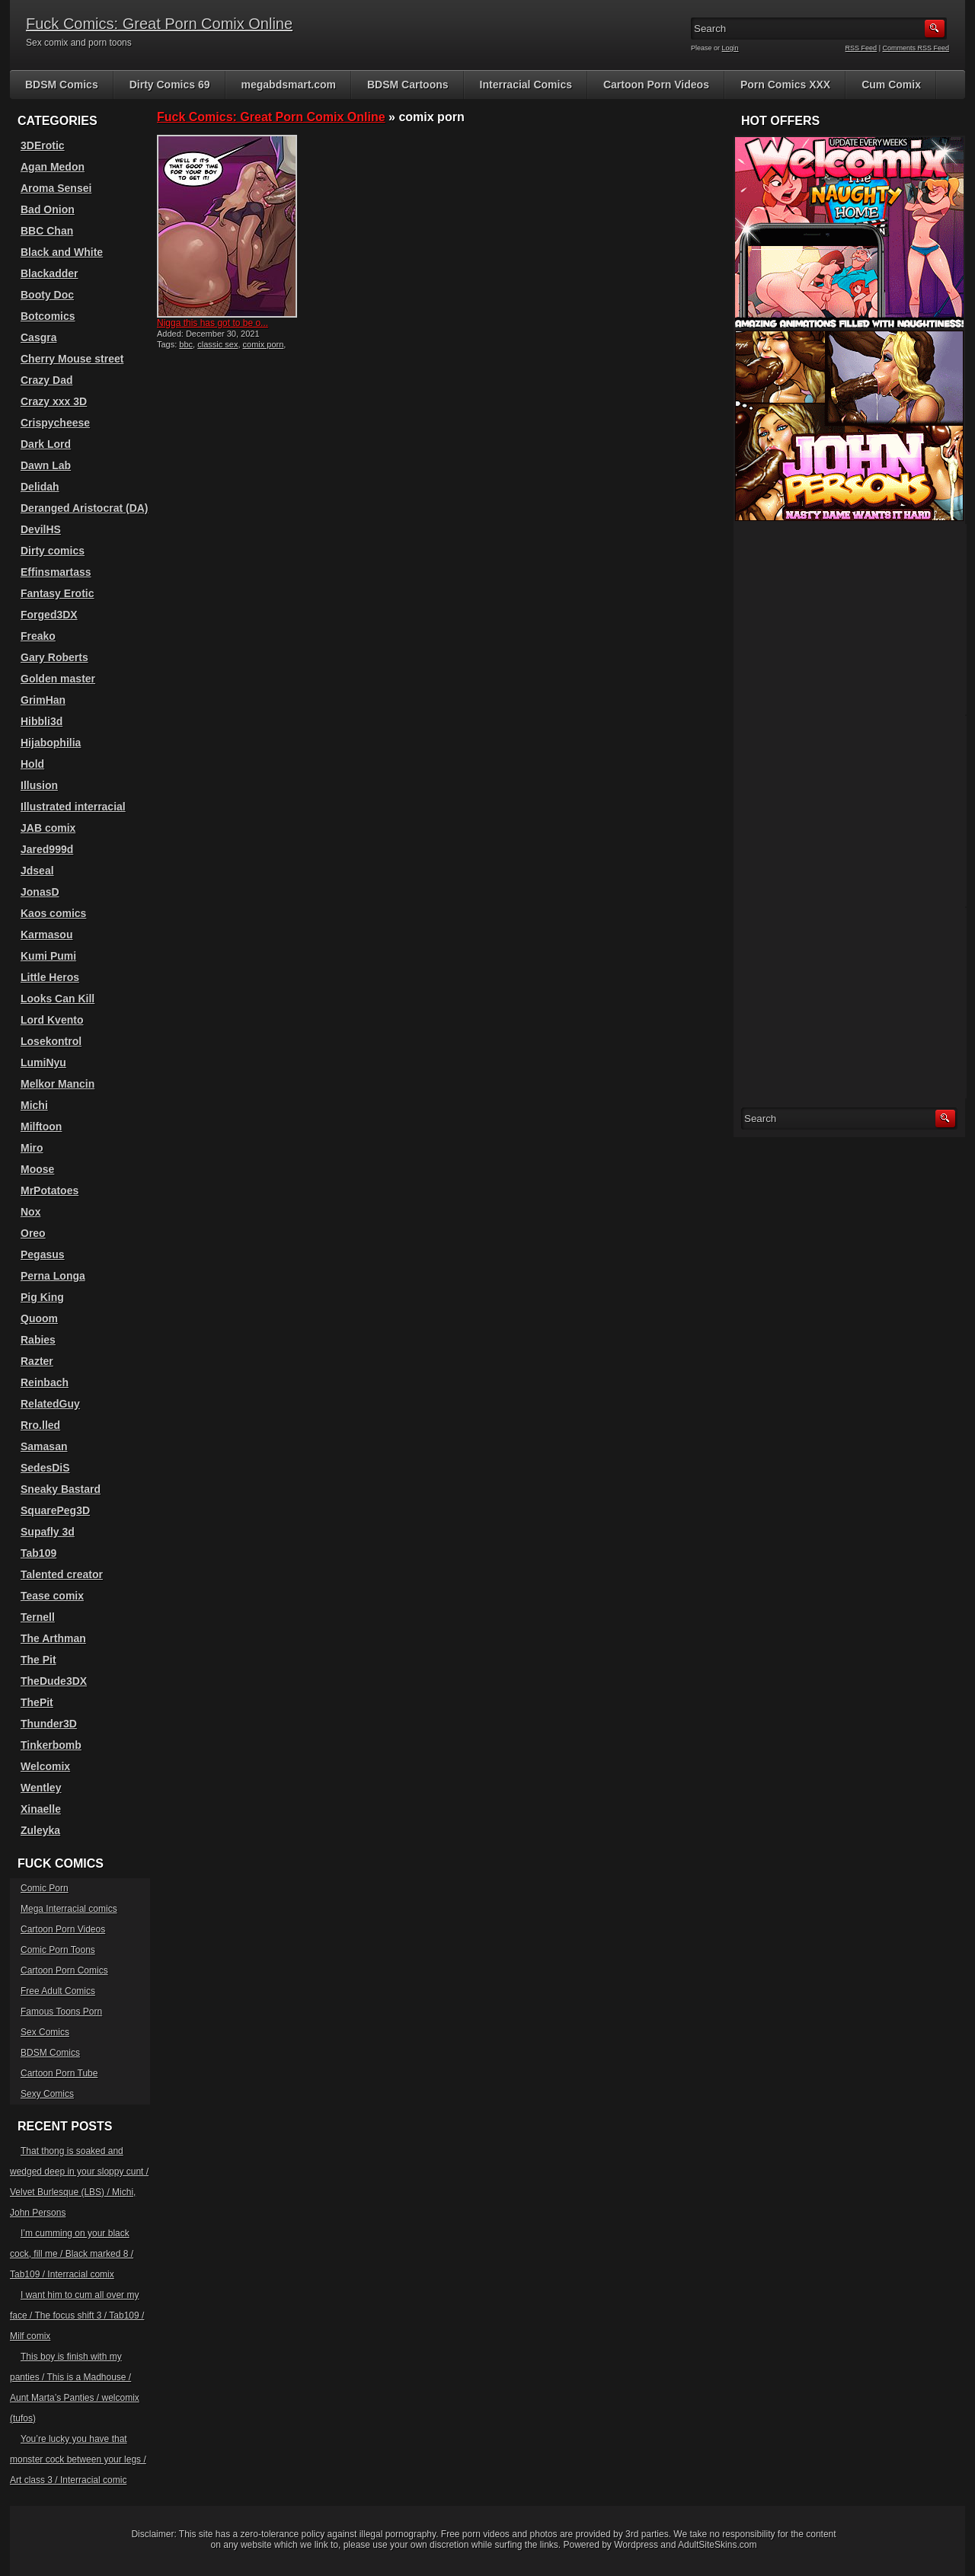 This screenshot has height=2576, width=975. What do you see at coordinates (61, 2011) in the screenshot?
I see `Famous Toons Porn` at bounding box center [61, 2011].